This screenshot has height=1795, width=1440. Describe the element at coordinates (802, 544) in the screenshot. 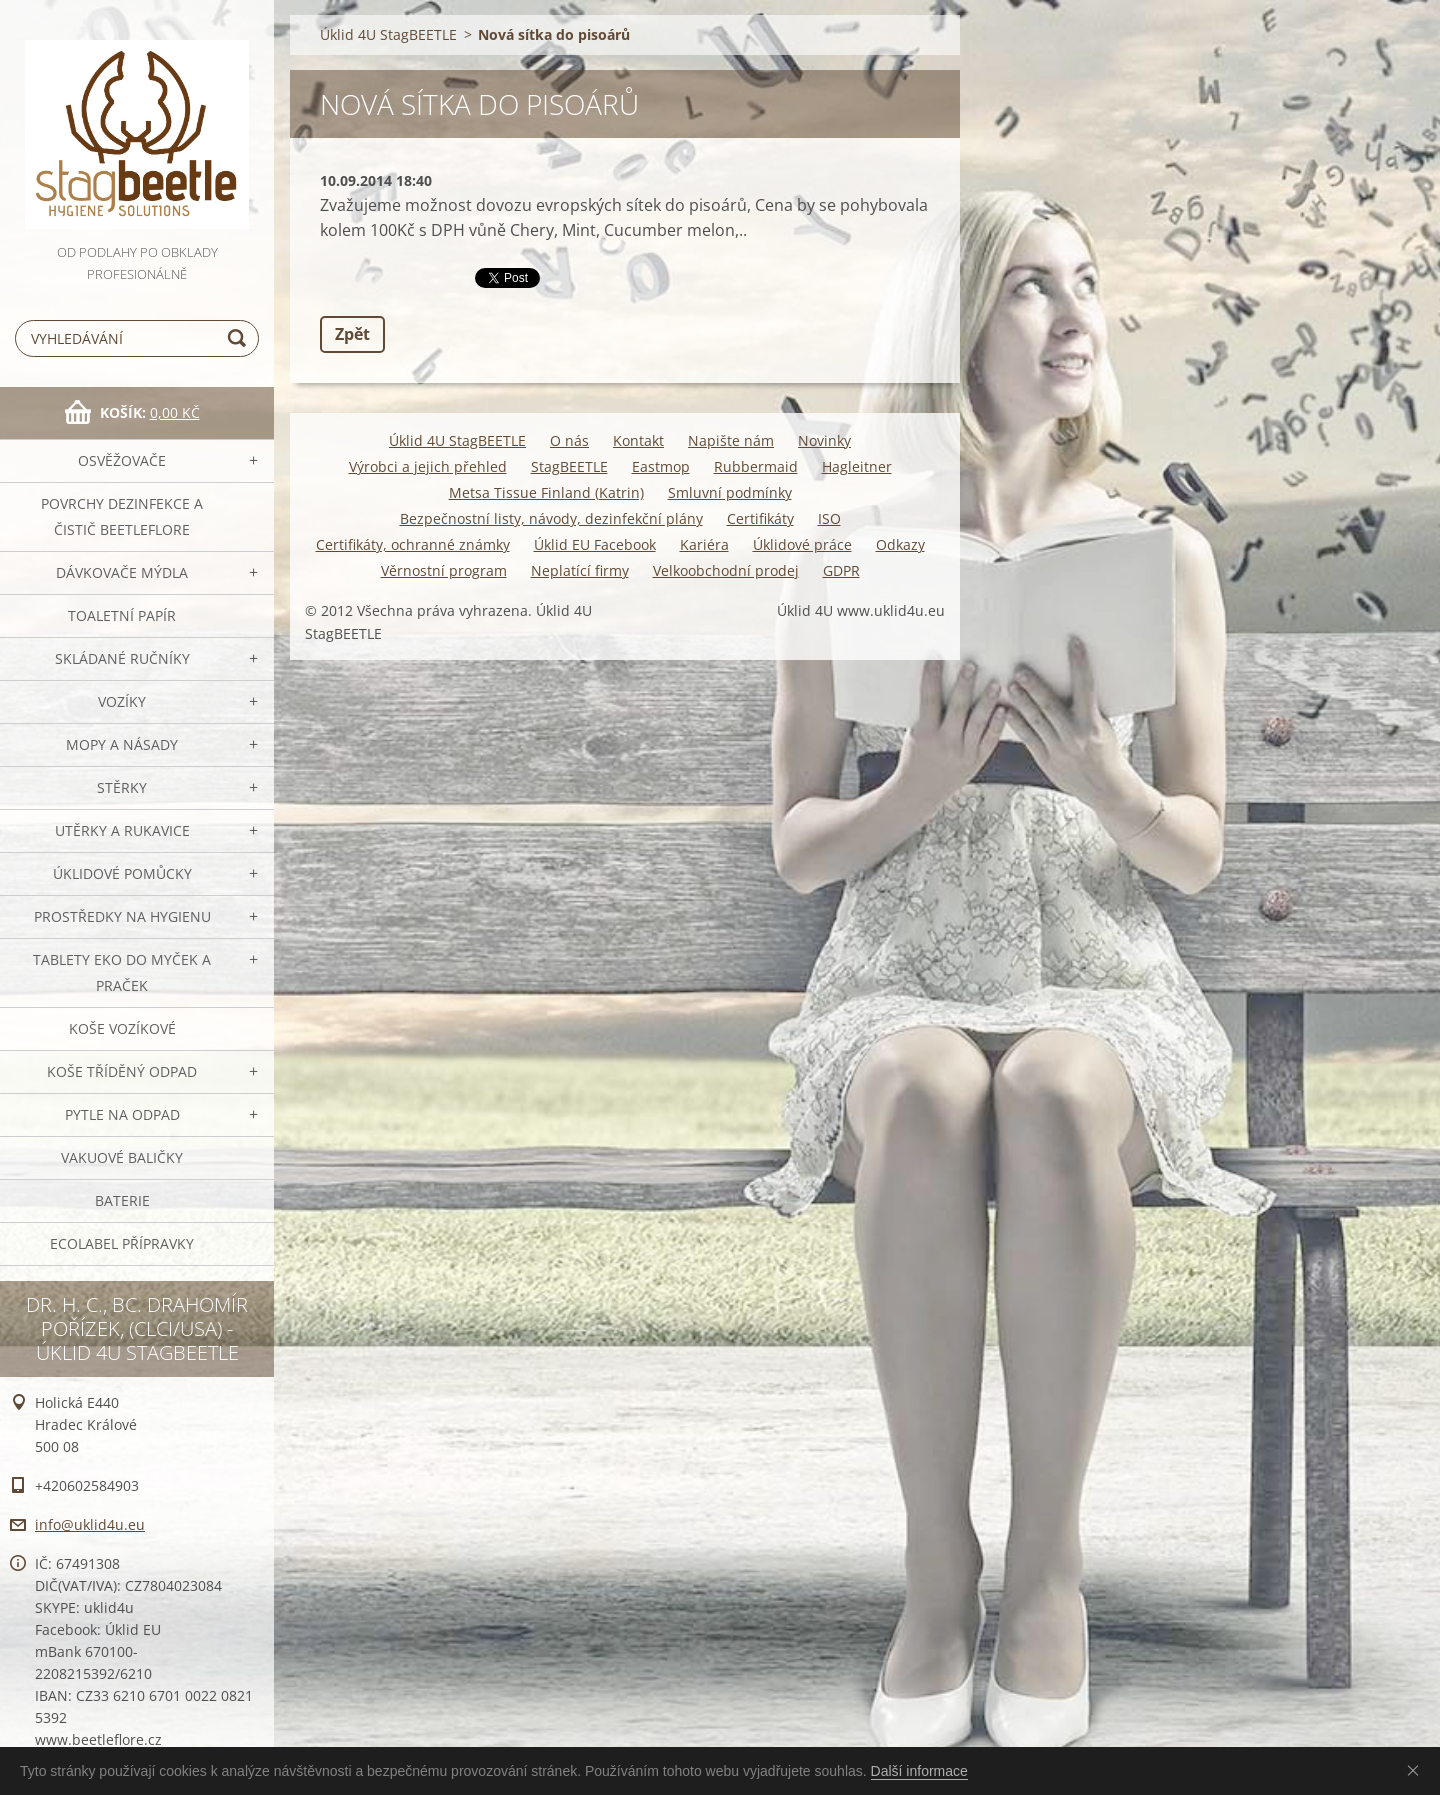

I see `Úklidové práce` at that location.